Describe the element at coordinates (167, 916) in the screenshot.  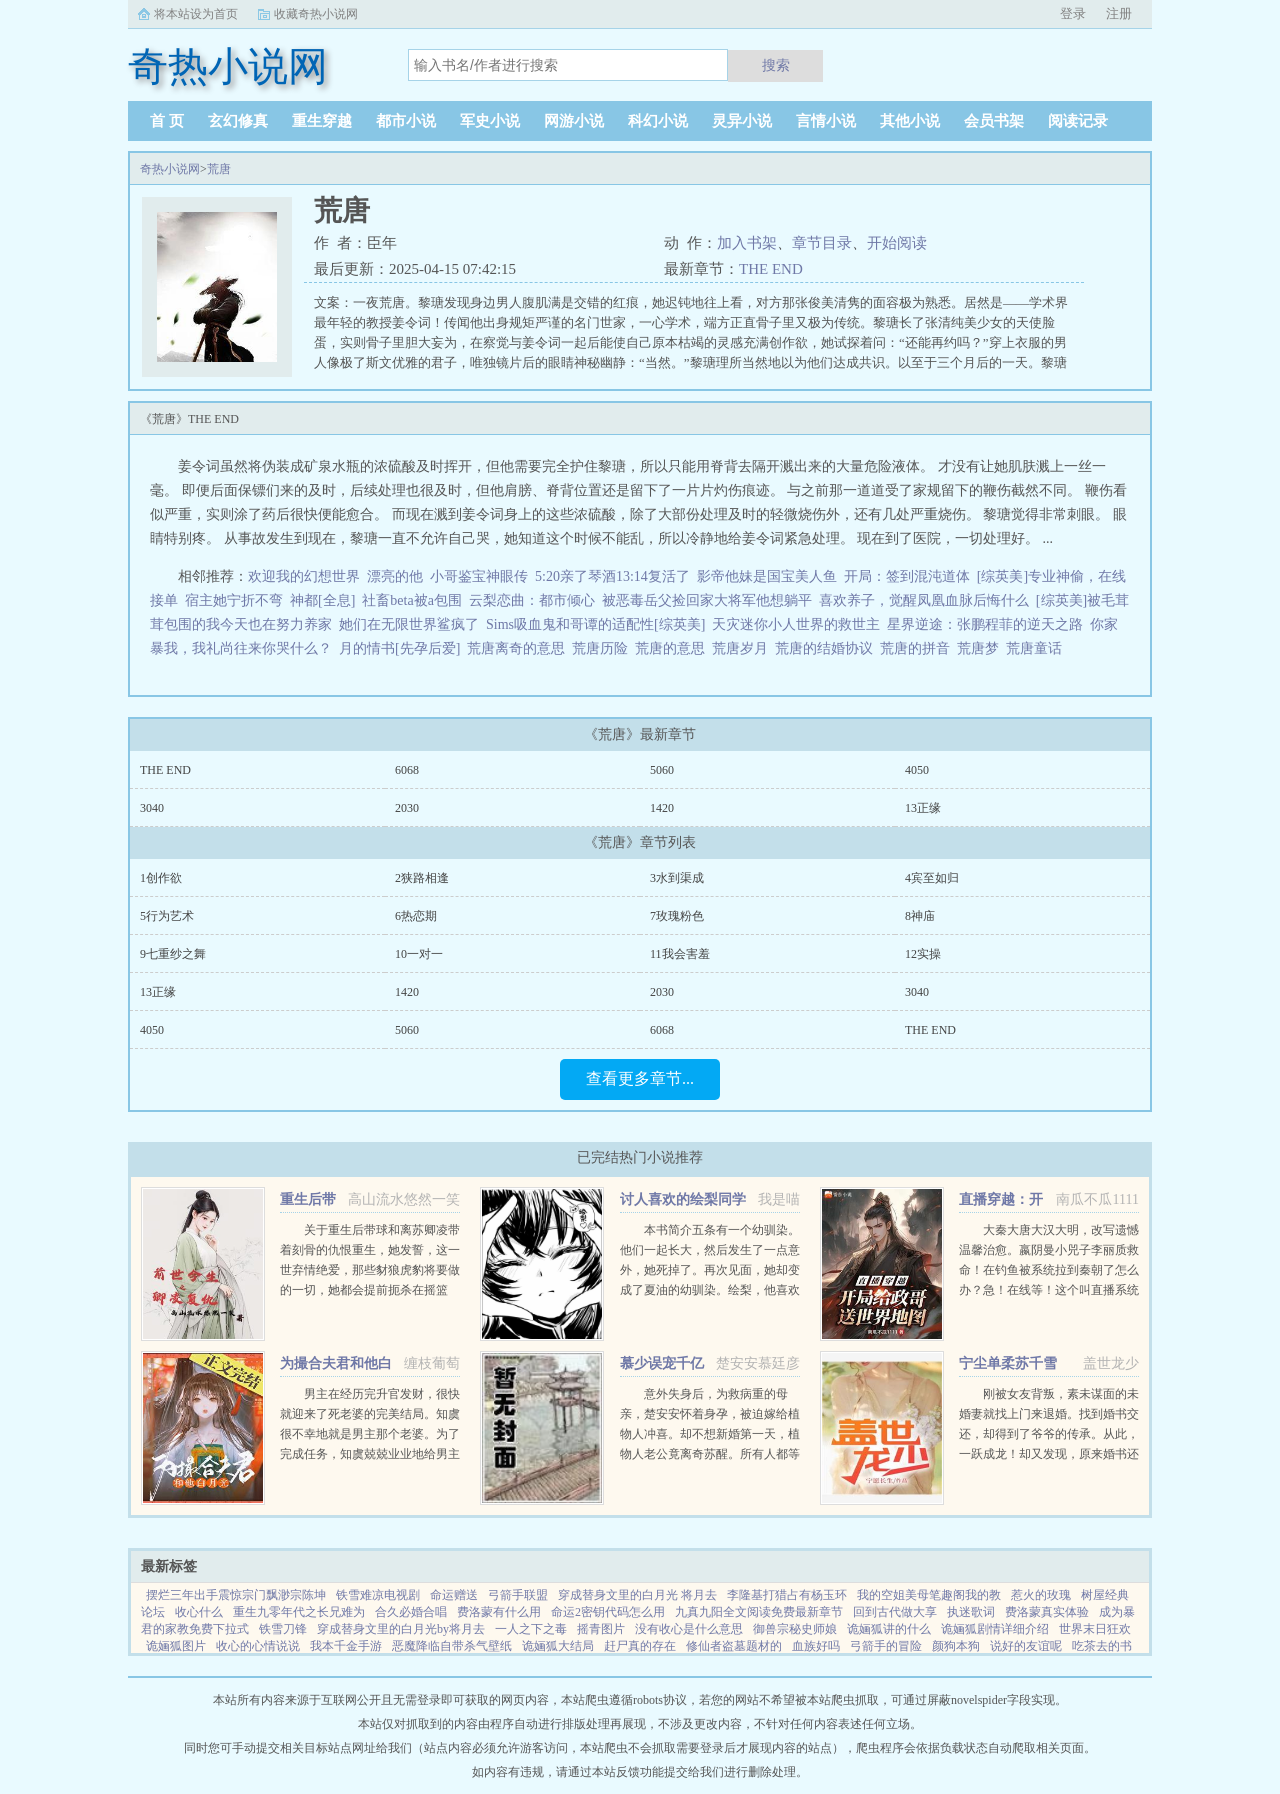
I see `5行为艺术` at that location.